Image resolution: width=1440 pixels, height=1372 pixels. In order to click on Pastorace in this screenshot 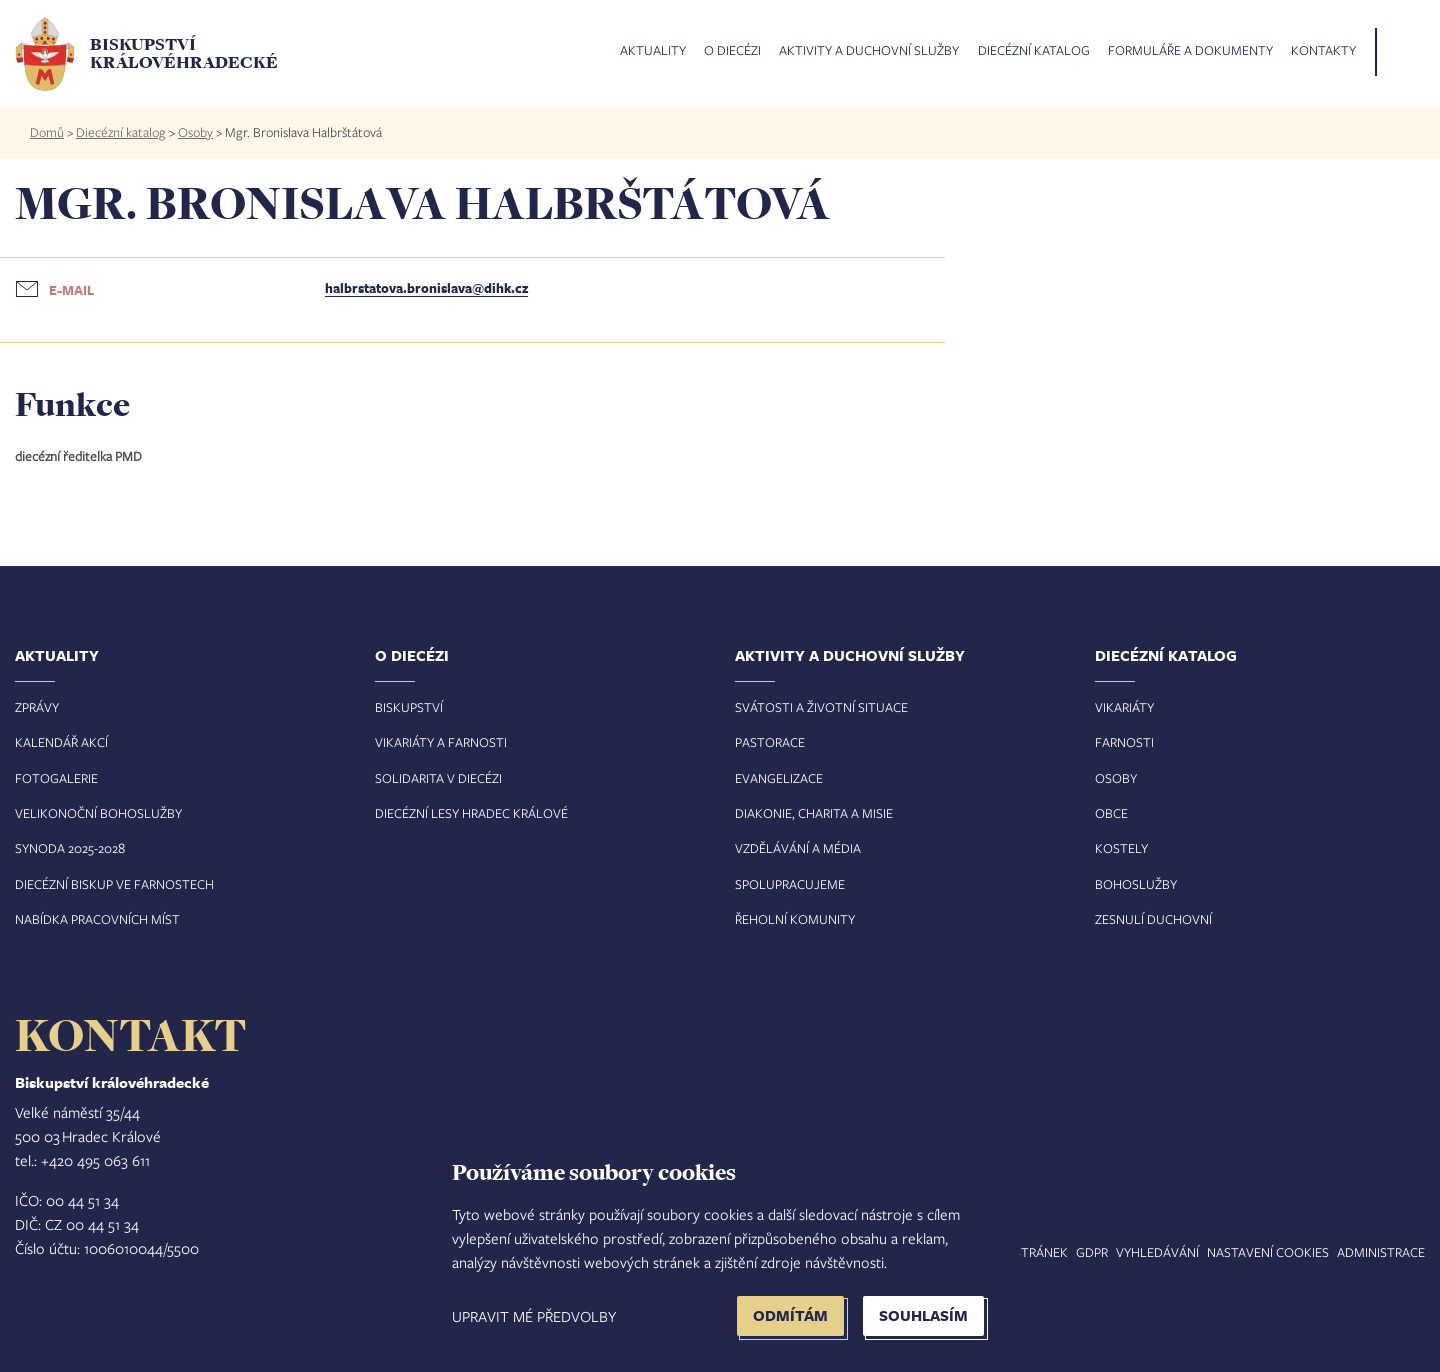, I will do `click(770, 742)`.